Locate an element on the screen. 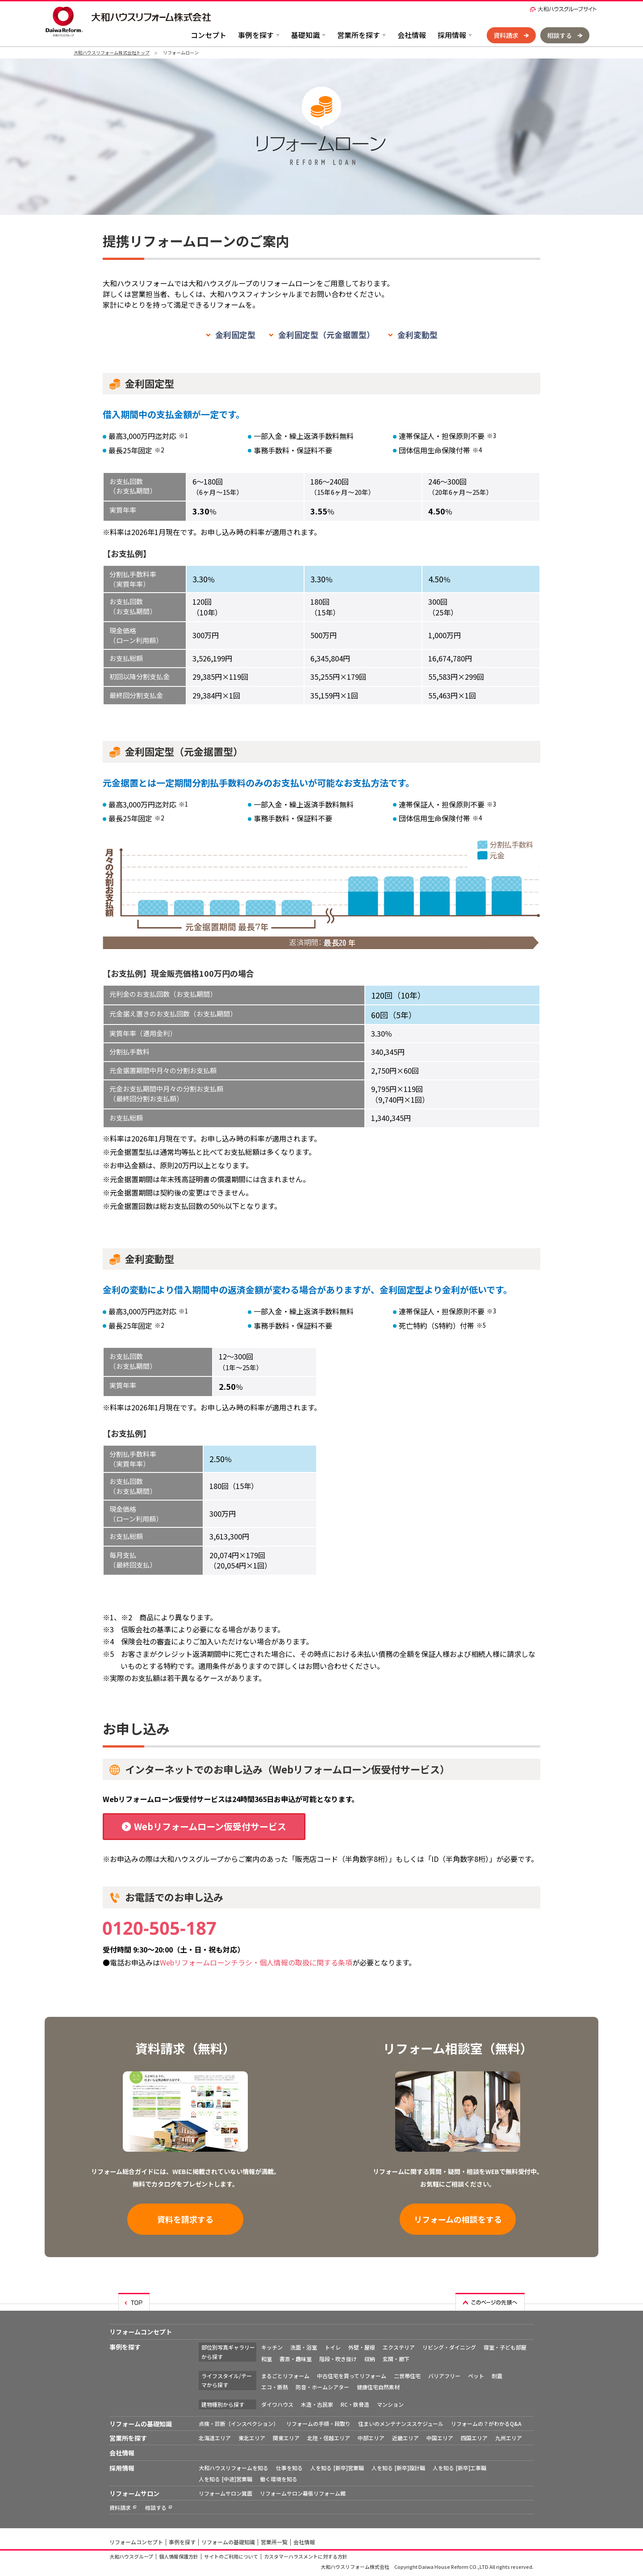  大和ハウスリフォーム株式会社トップ is located at coordinates (112, 52).